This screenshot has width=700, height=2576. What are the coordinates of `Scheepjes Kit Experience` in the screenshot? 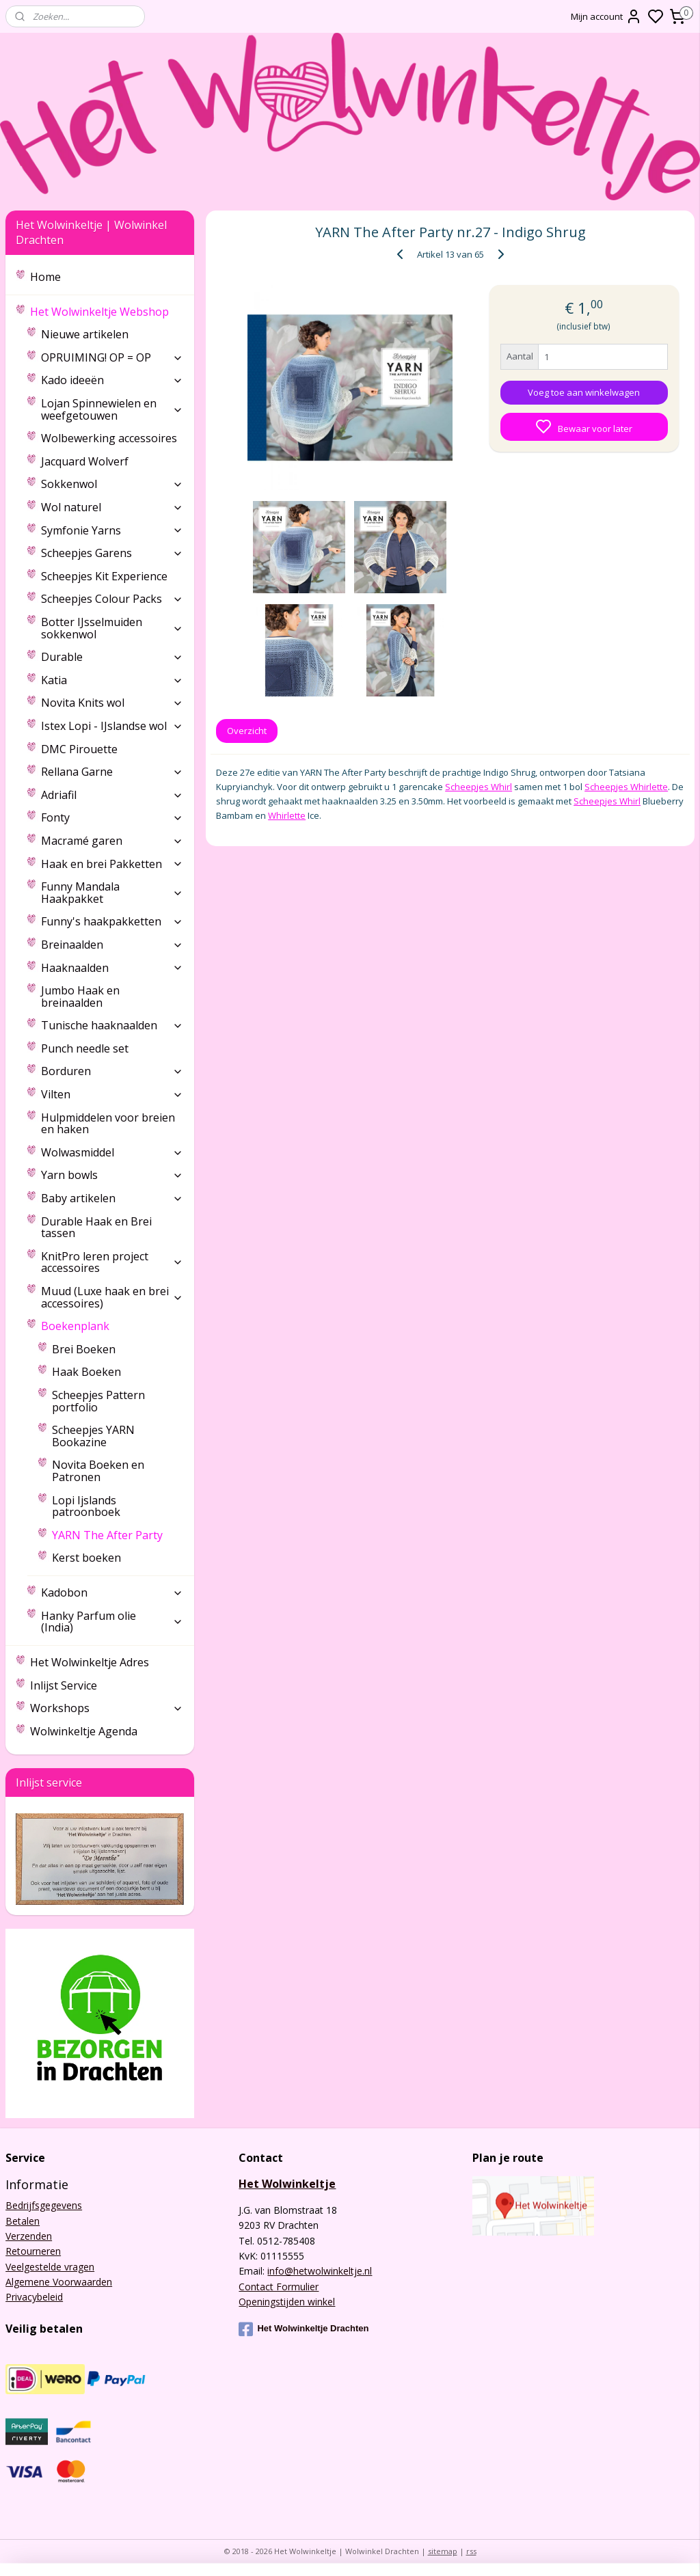 It's located at (104, 576).